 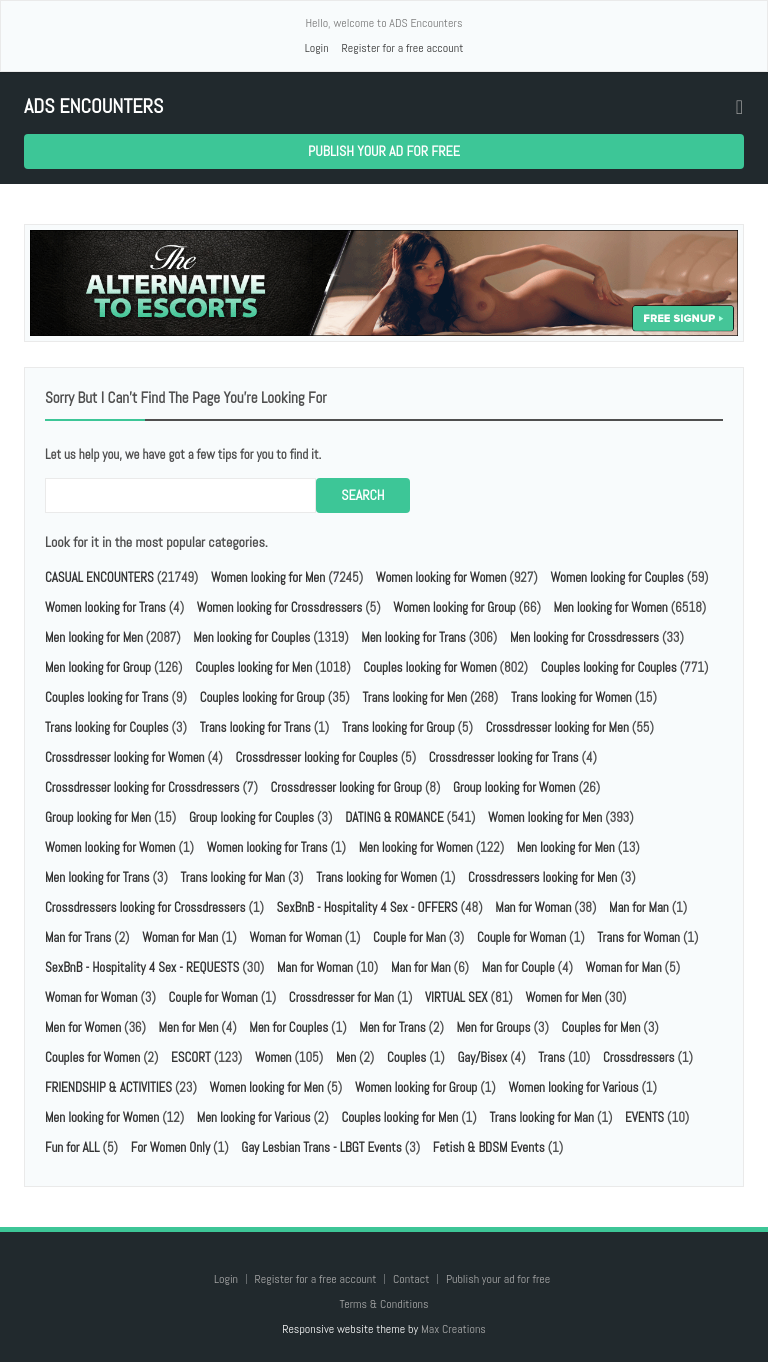 What do you see at coordinates (288, 1027) in the screenshot?
I see `Men for Couples` at bounding box center [288, 1027].